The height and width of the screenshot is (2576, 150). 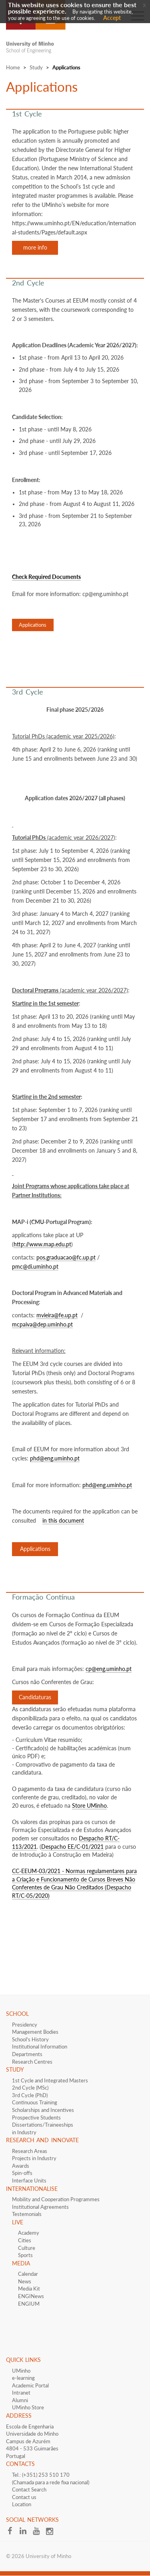 What do you see at coordinates (36, 67) in the screenshot?
I see `Study` at bounding box center [36, 67].